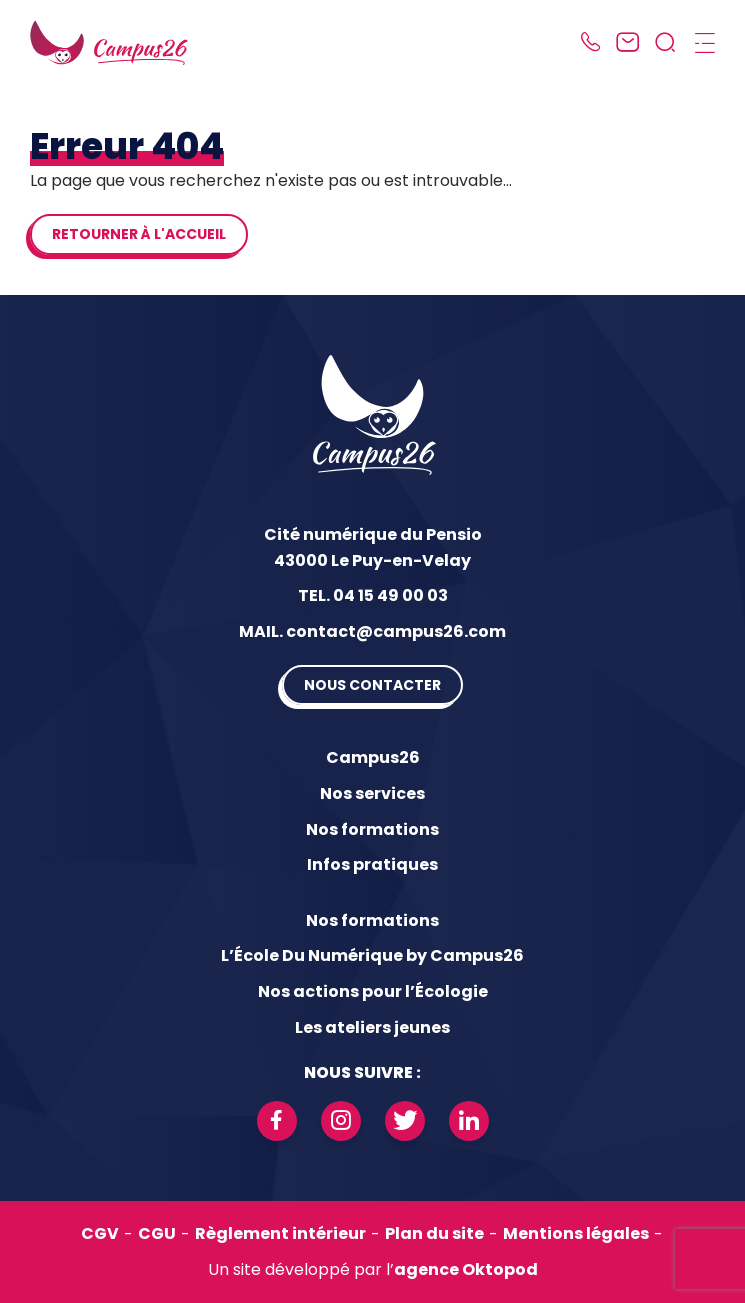 The height and width of the screenshot is (1303, 745). What do you see at coordinates (372, 829) in the screenshot?
I see `Nos formations` at bounding box center [372, 829].